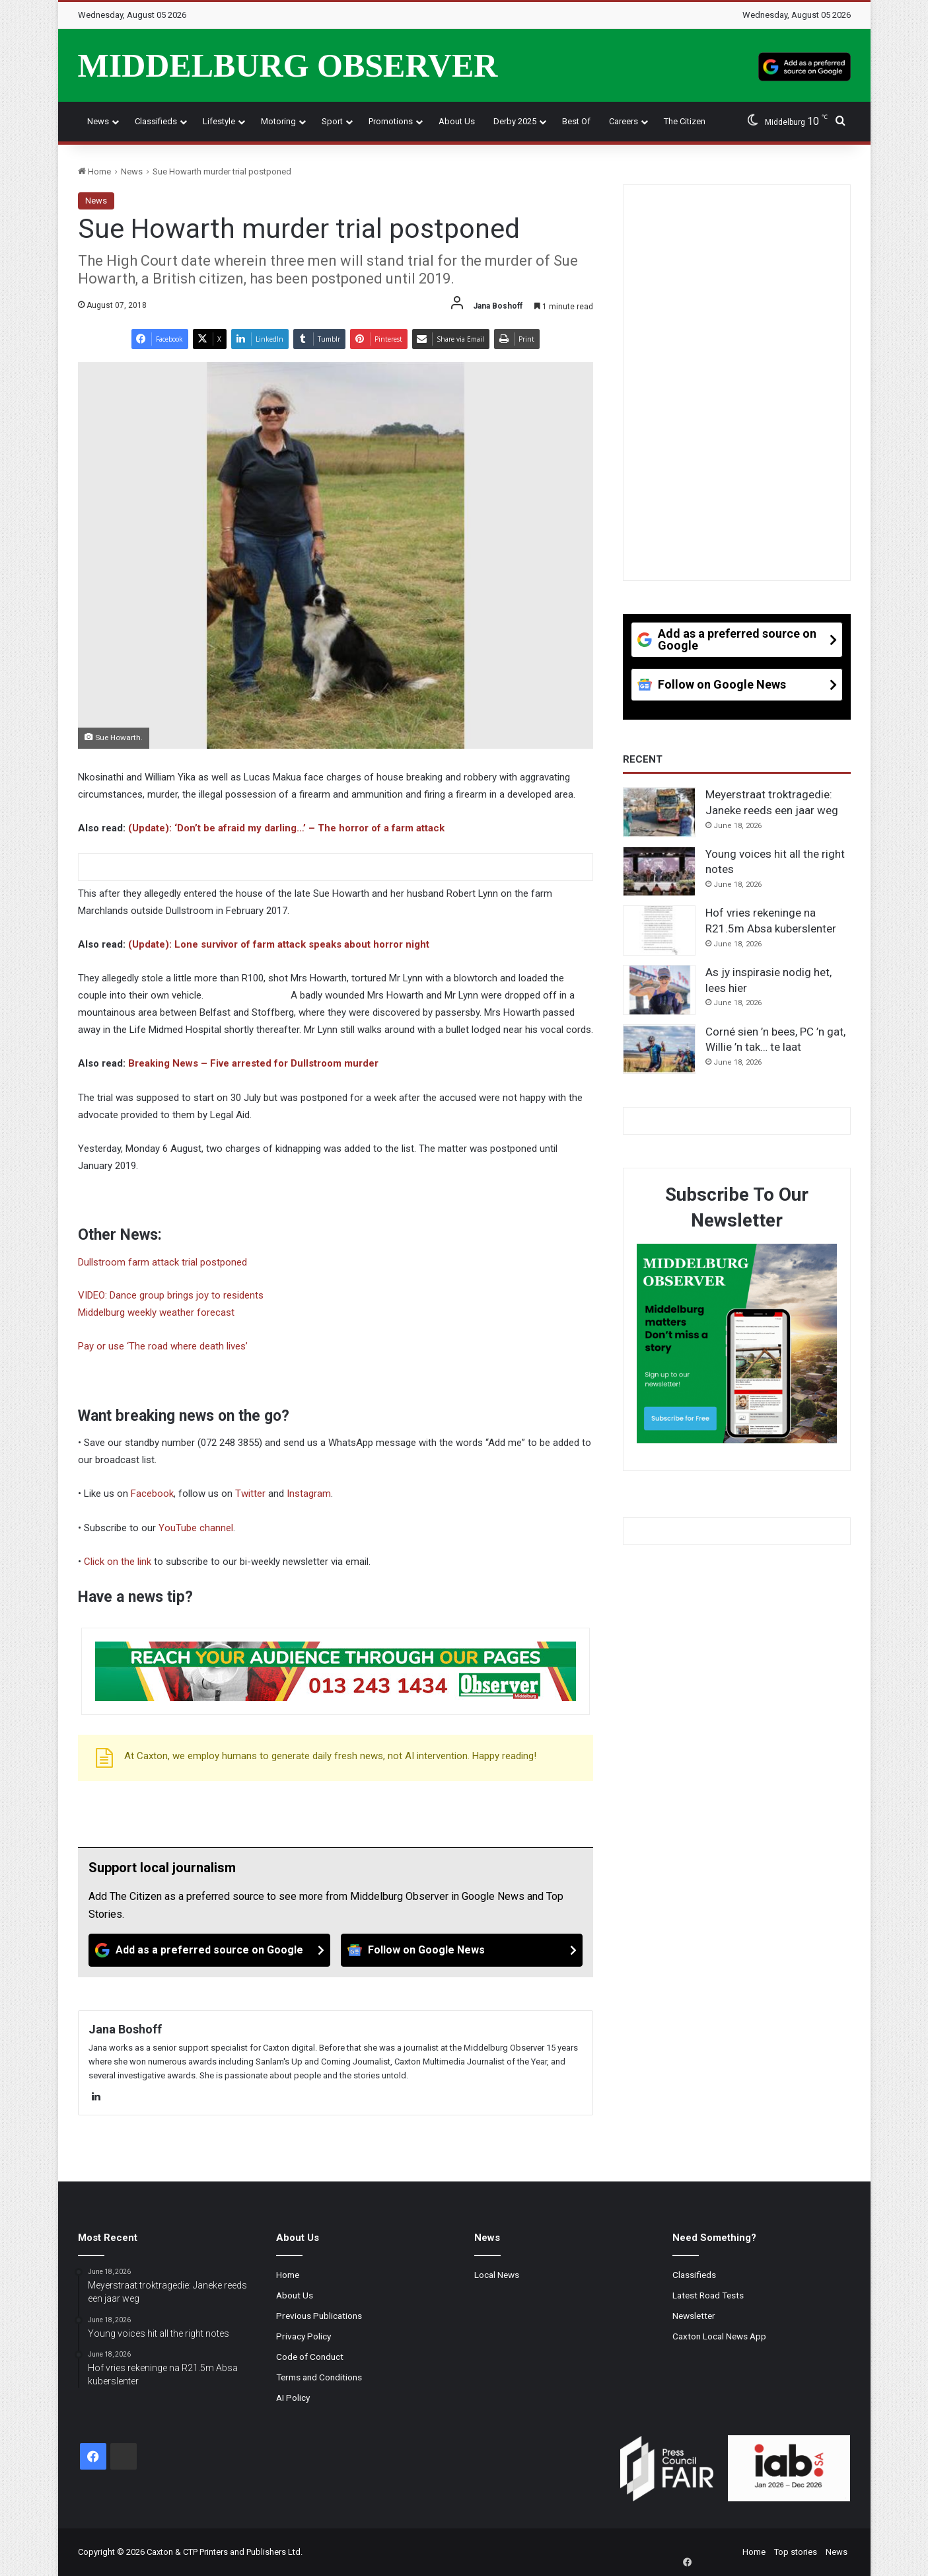 The image size is (928, 2576). Describe the element at coordinates (514, 121) in the screenshot. I see `Derby 2025` at that location.